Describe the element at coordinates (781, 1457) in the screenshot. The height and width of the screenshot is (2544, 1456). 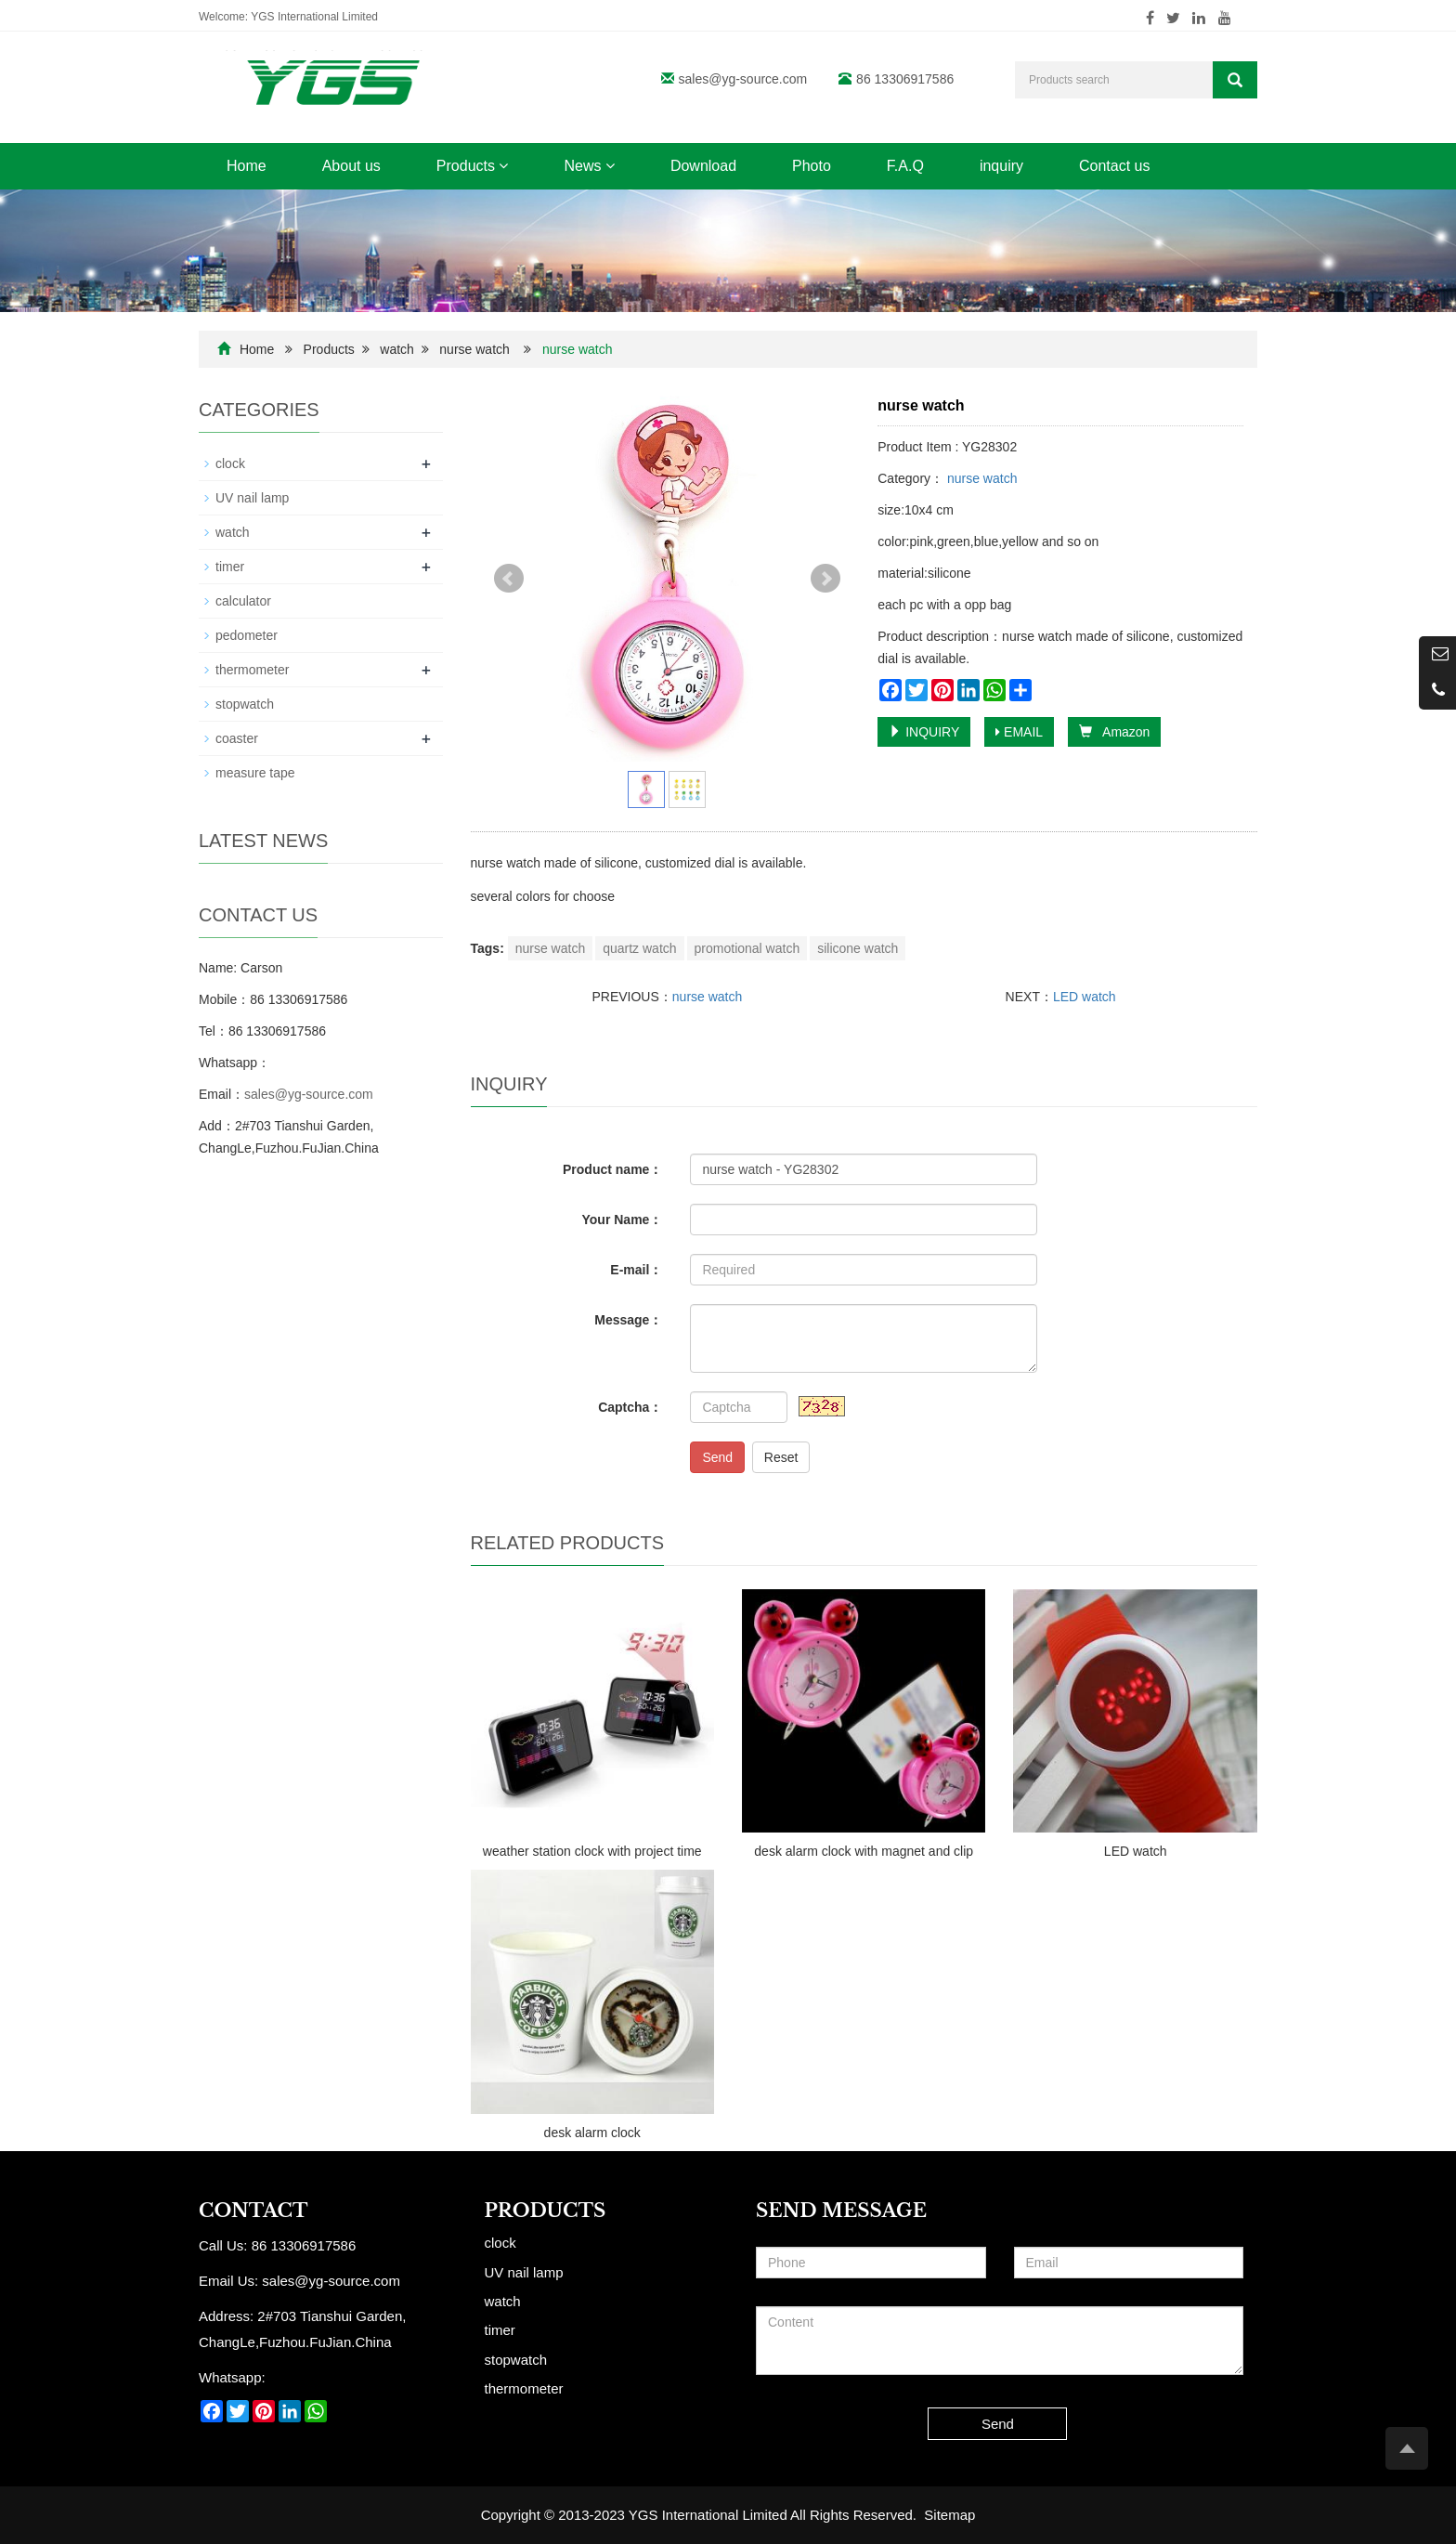
I see `Reset` at that location.